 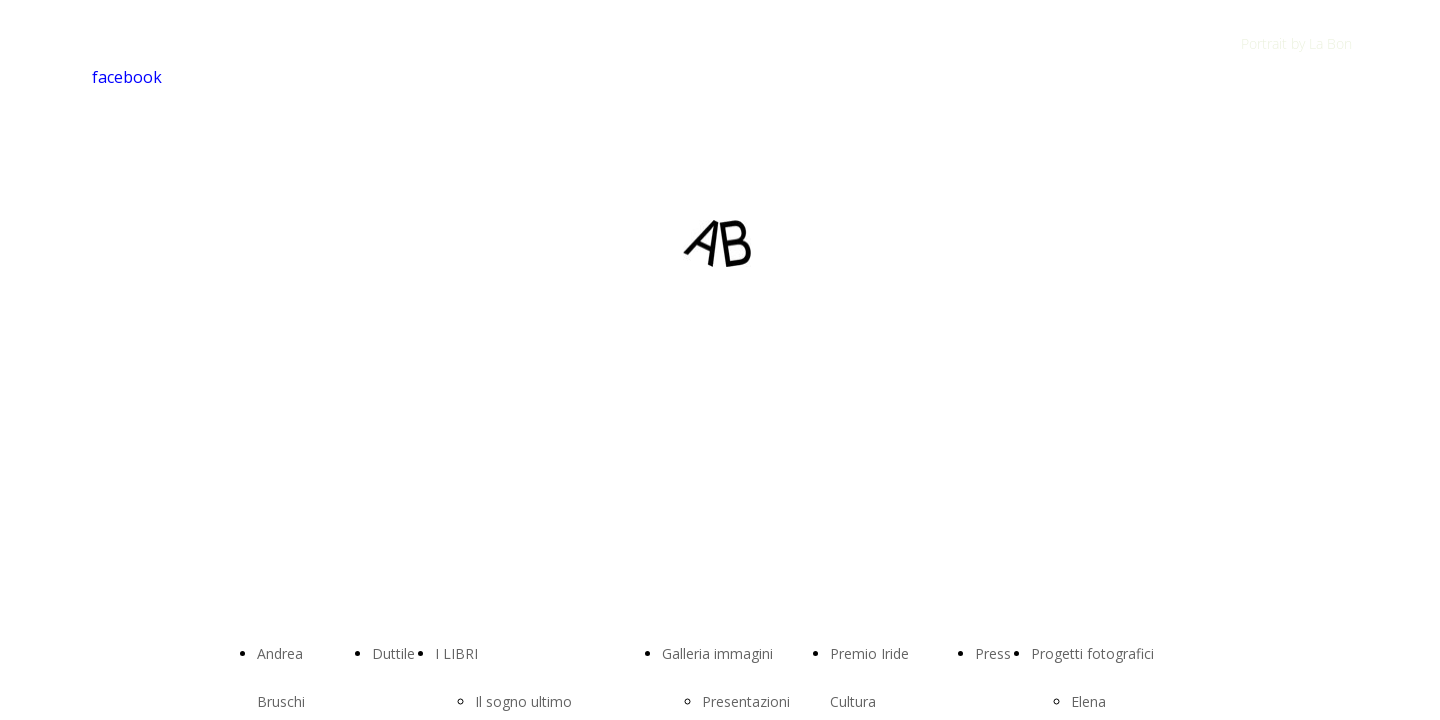 What do you see at coordinates (746, 701) in the screenshot?
I see `Presentazioni` at bounding box center [746, 701].